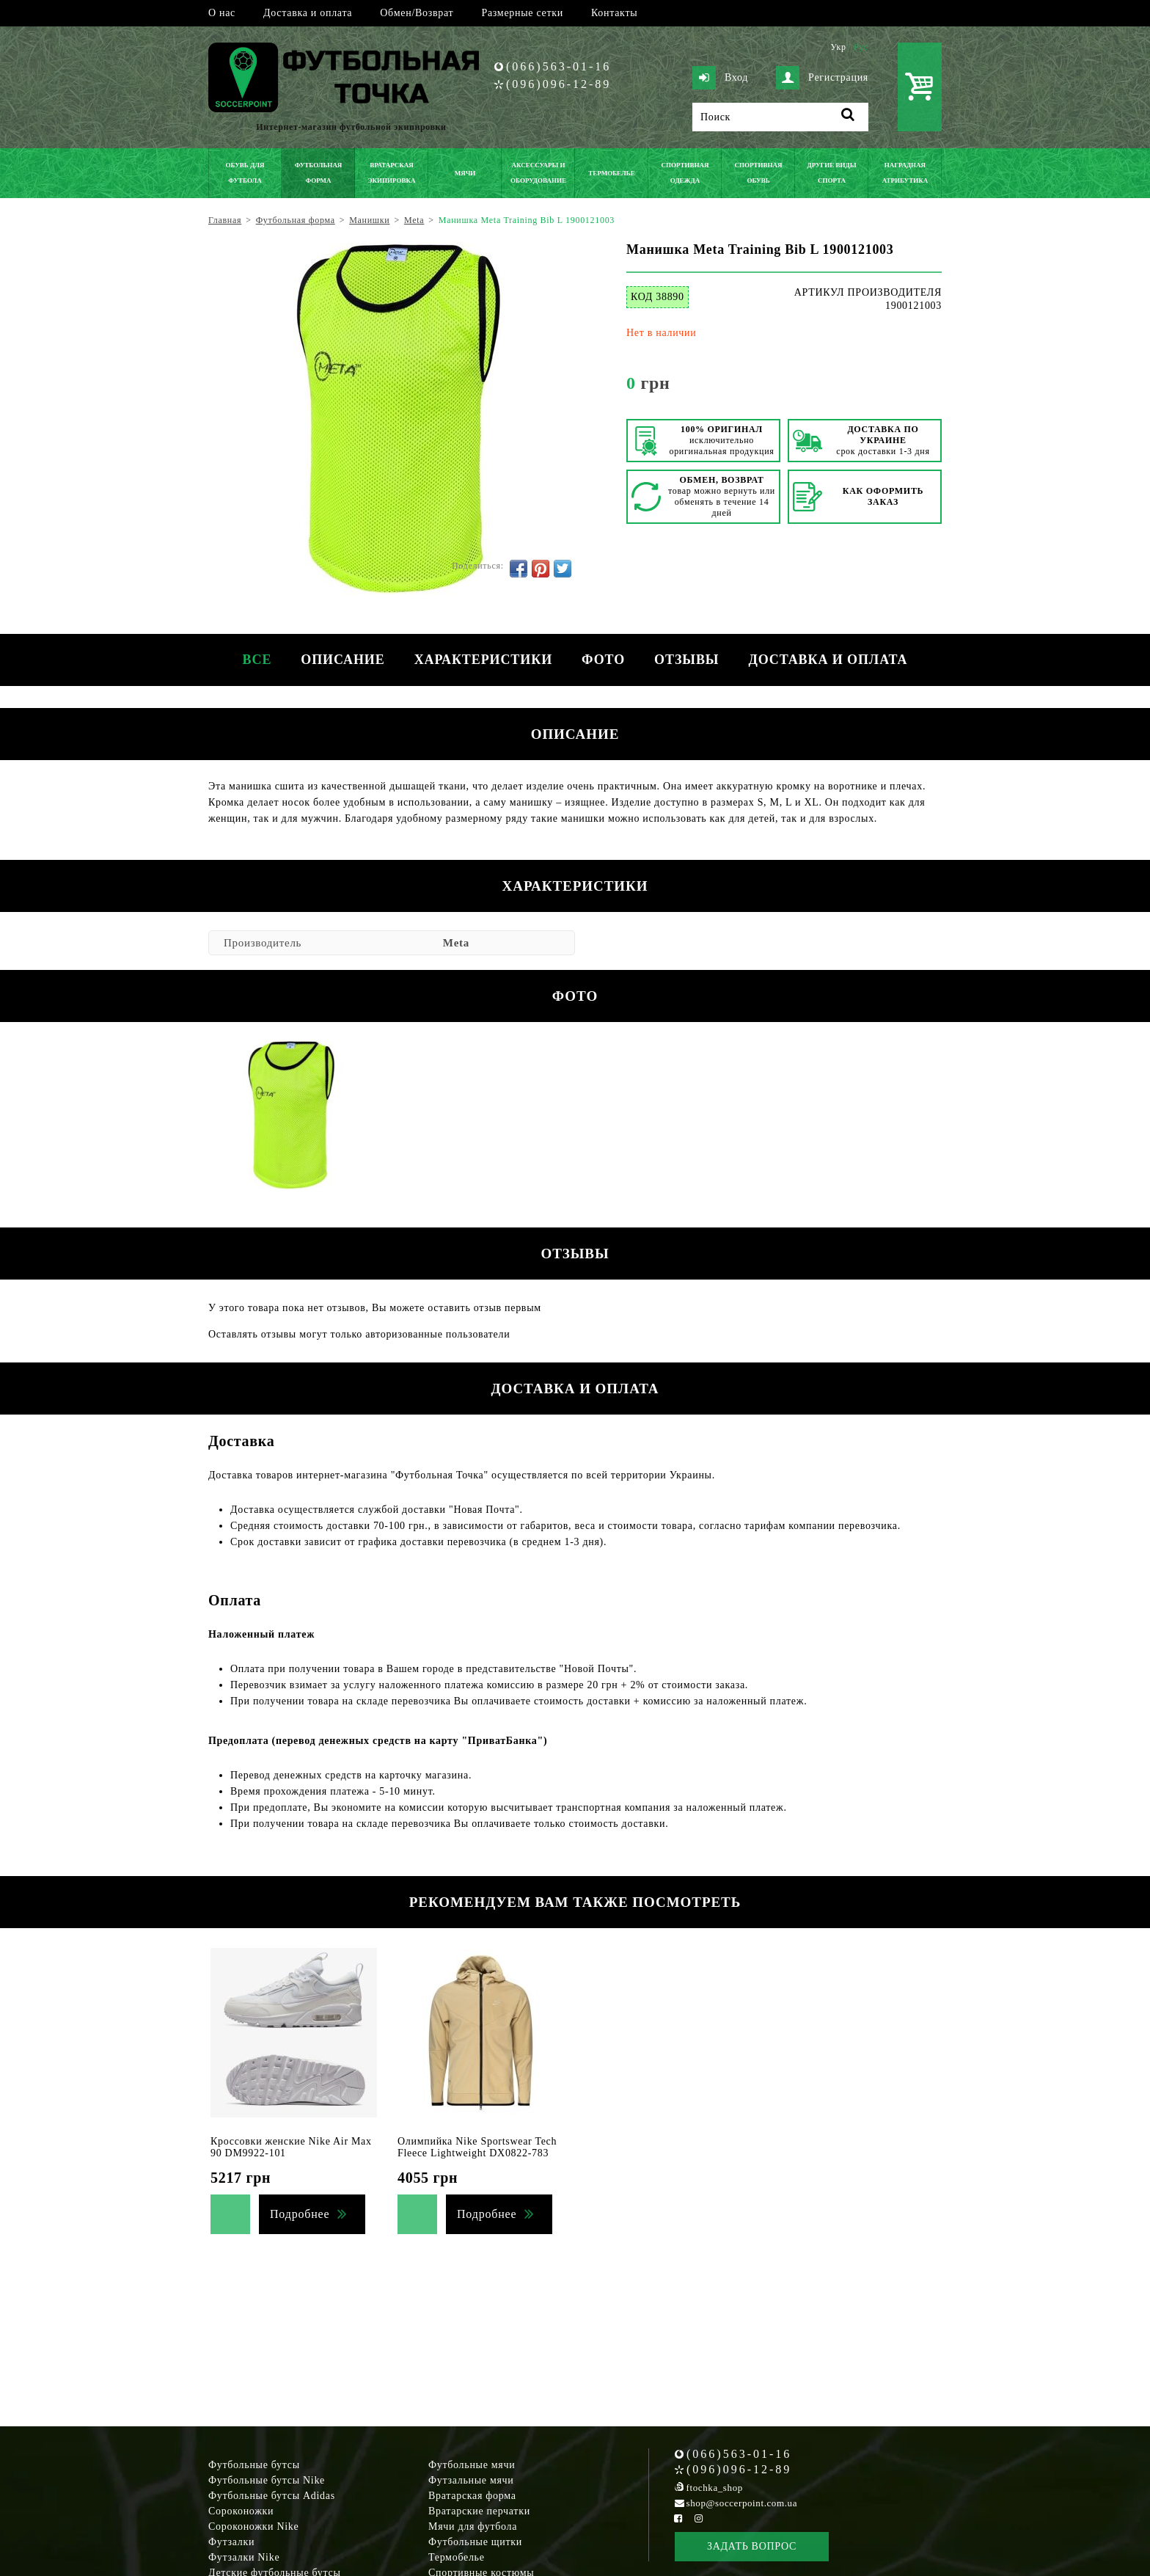 The width and height of the screenshot is (1150, 2576). Describe the element at coordinates (686, 659) in the screenshot. I see `Отзывы` at that location.